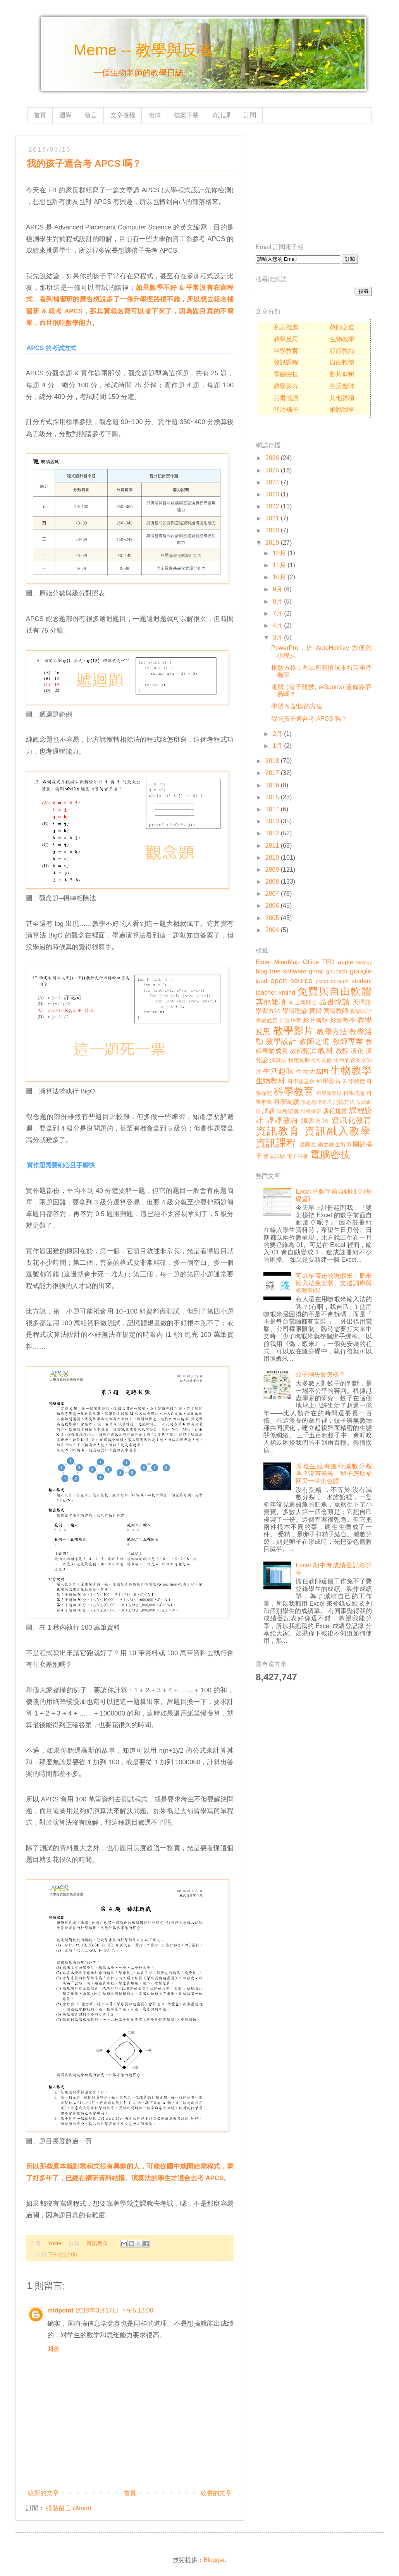 The height and width of the screenshot is (2576, 399). I want to click on 鋼之鍊金術師, so click(334, 1144).